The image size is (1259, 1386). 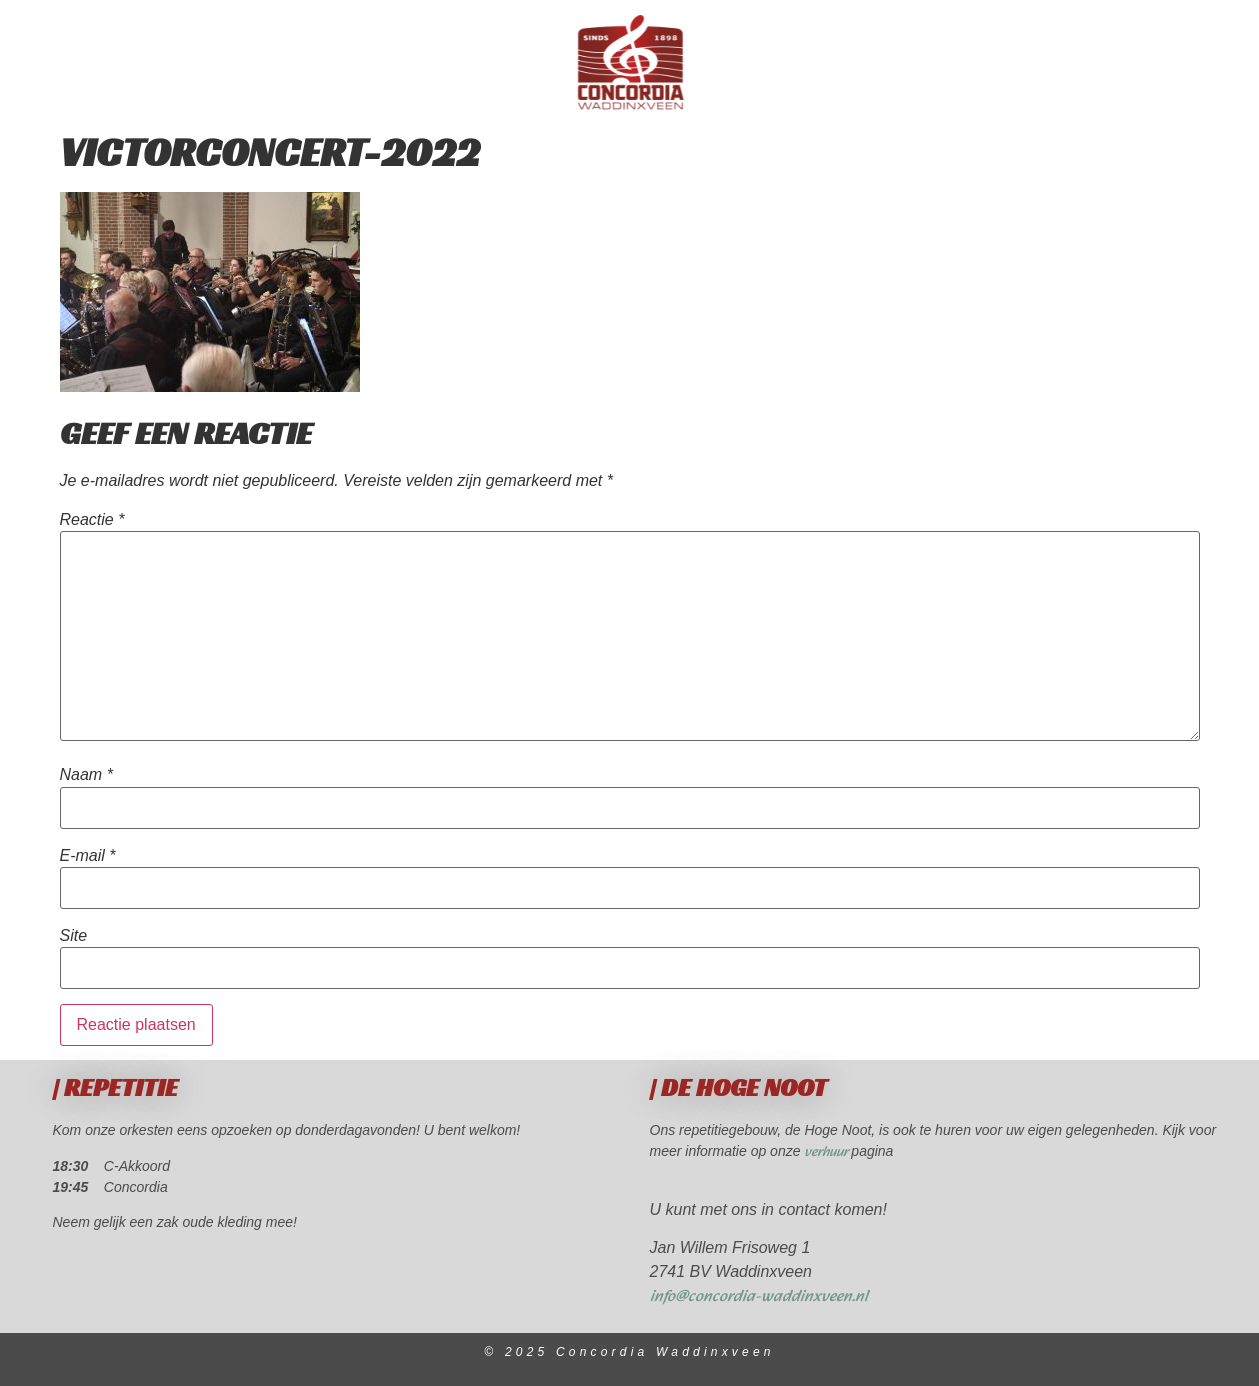 What do you see at coordinates (74, 936) in the screenshot?
I see `Site` at bounding box center [74, 936].